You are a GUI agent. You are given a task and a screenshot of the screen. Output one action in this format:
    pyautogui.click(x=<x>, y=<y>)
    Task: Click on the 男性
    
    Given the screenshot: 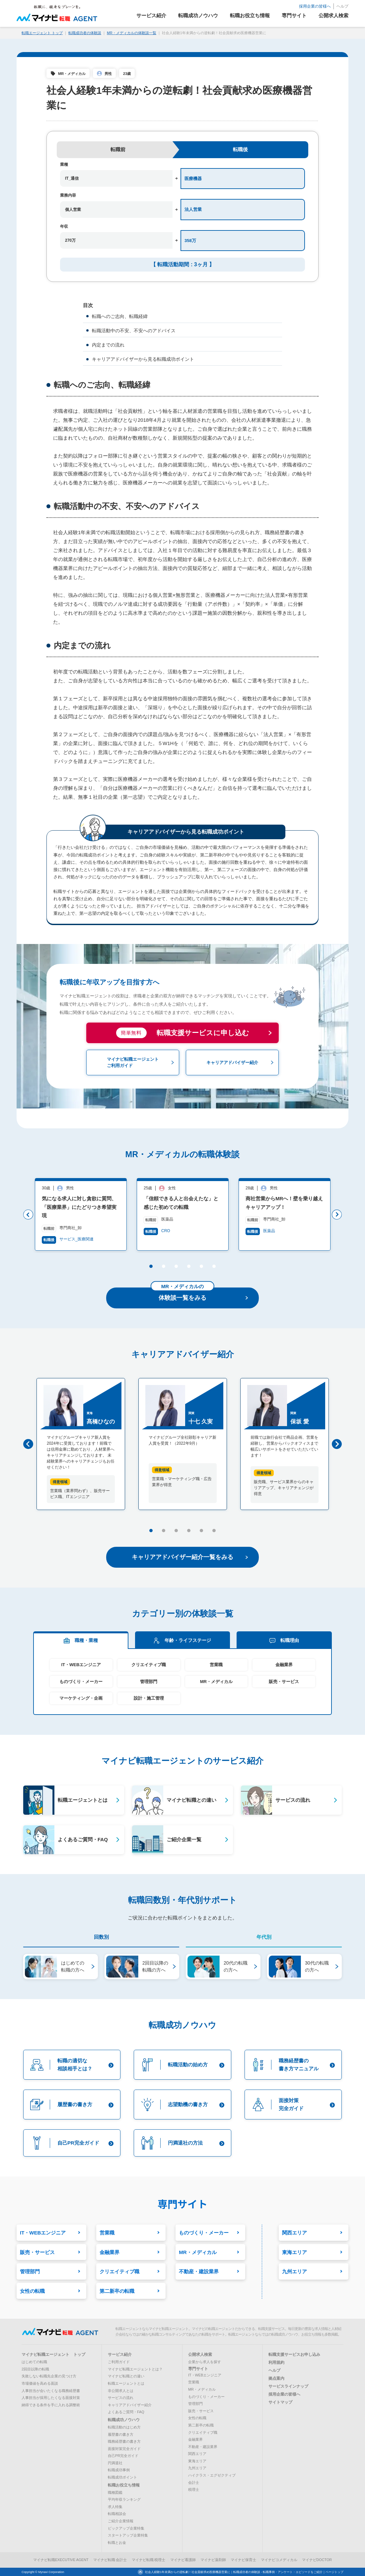 What is the action you would take?
    pyautogui.click(x=108, y=74)
    